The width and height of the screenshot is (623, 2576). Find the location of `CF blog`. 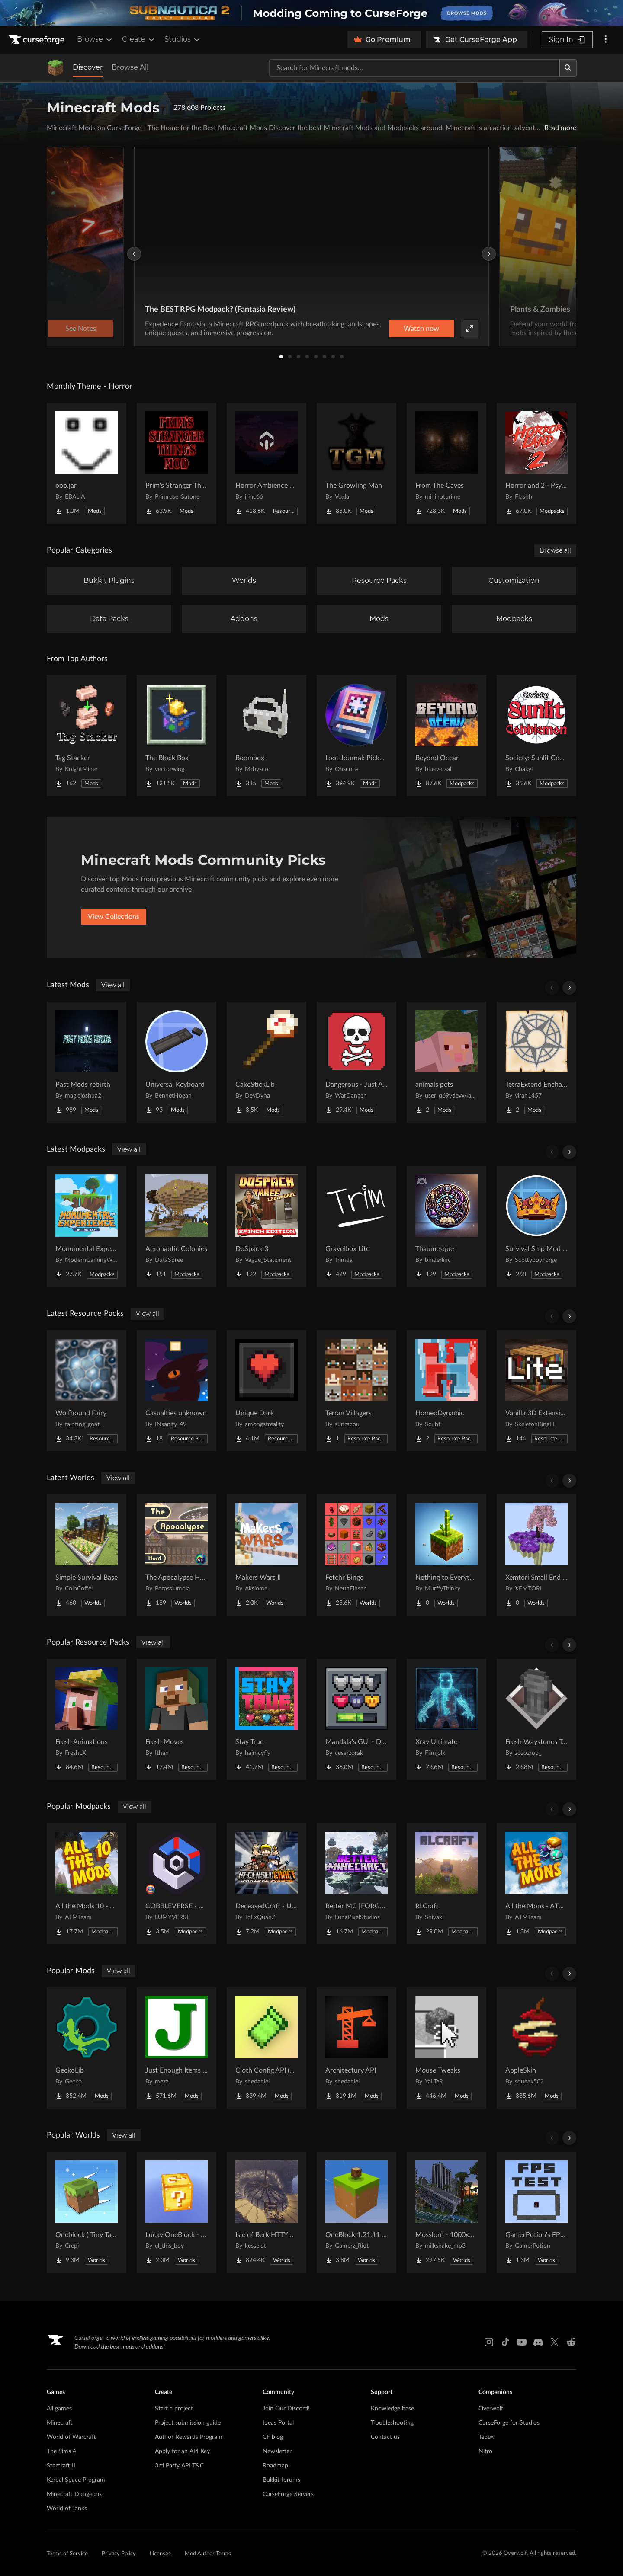

CF blog is located at coordinates (273, 2437).